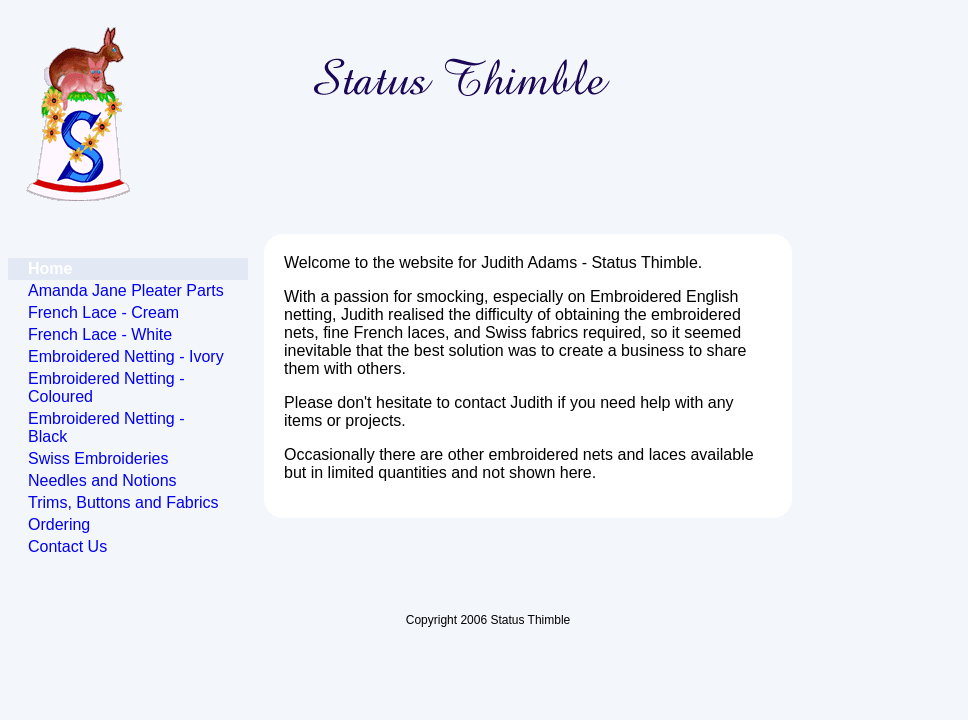 This screenshot has width=968, height=720. Describe the element at coordinates (59, 524) in the screenshot. I see `Ordering` at that location.